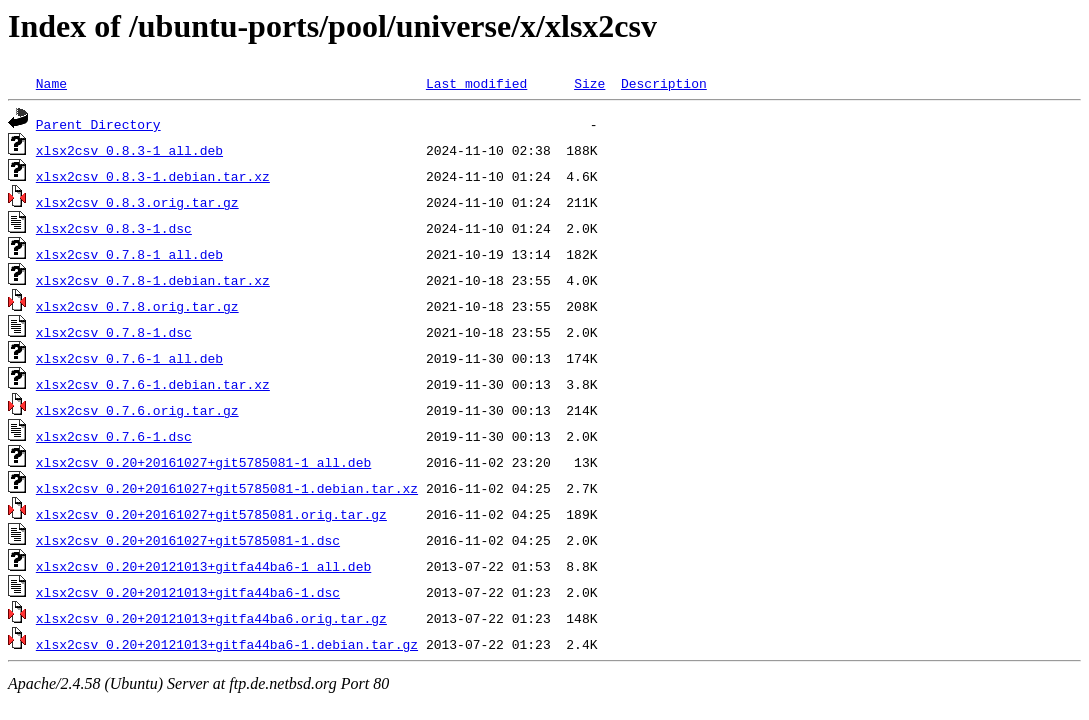  Describe the element at coordinates (153, 384) in the screenshot. I see `xlsx2csv_0.7.6-1.debian.tar.xz` at that location.